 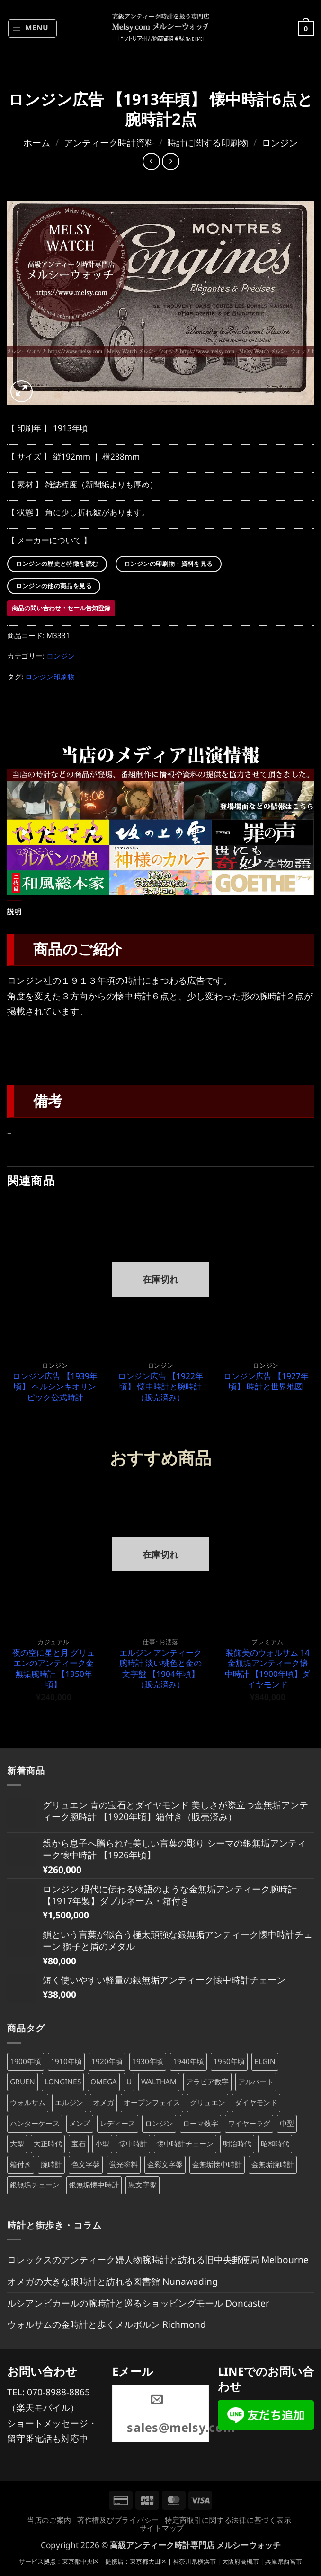 I want to click on ロンジン印刷物, so click(x=50, y=677).